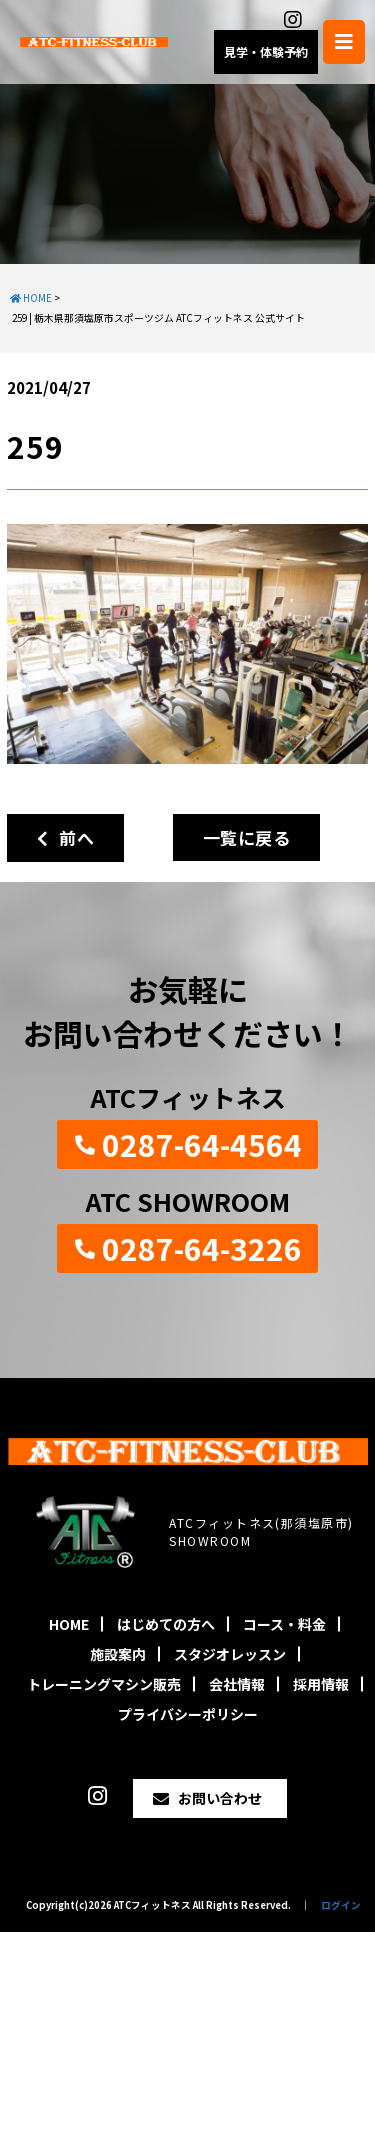  I want to click on 会社情報, so click(237, 1684).